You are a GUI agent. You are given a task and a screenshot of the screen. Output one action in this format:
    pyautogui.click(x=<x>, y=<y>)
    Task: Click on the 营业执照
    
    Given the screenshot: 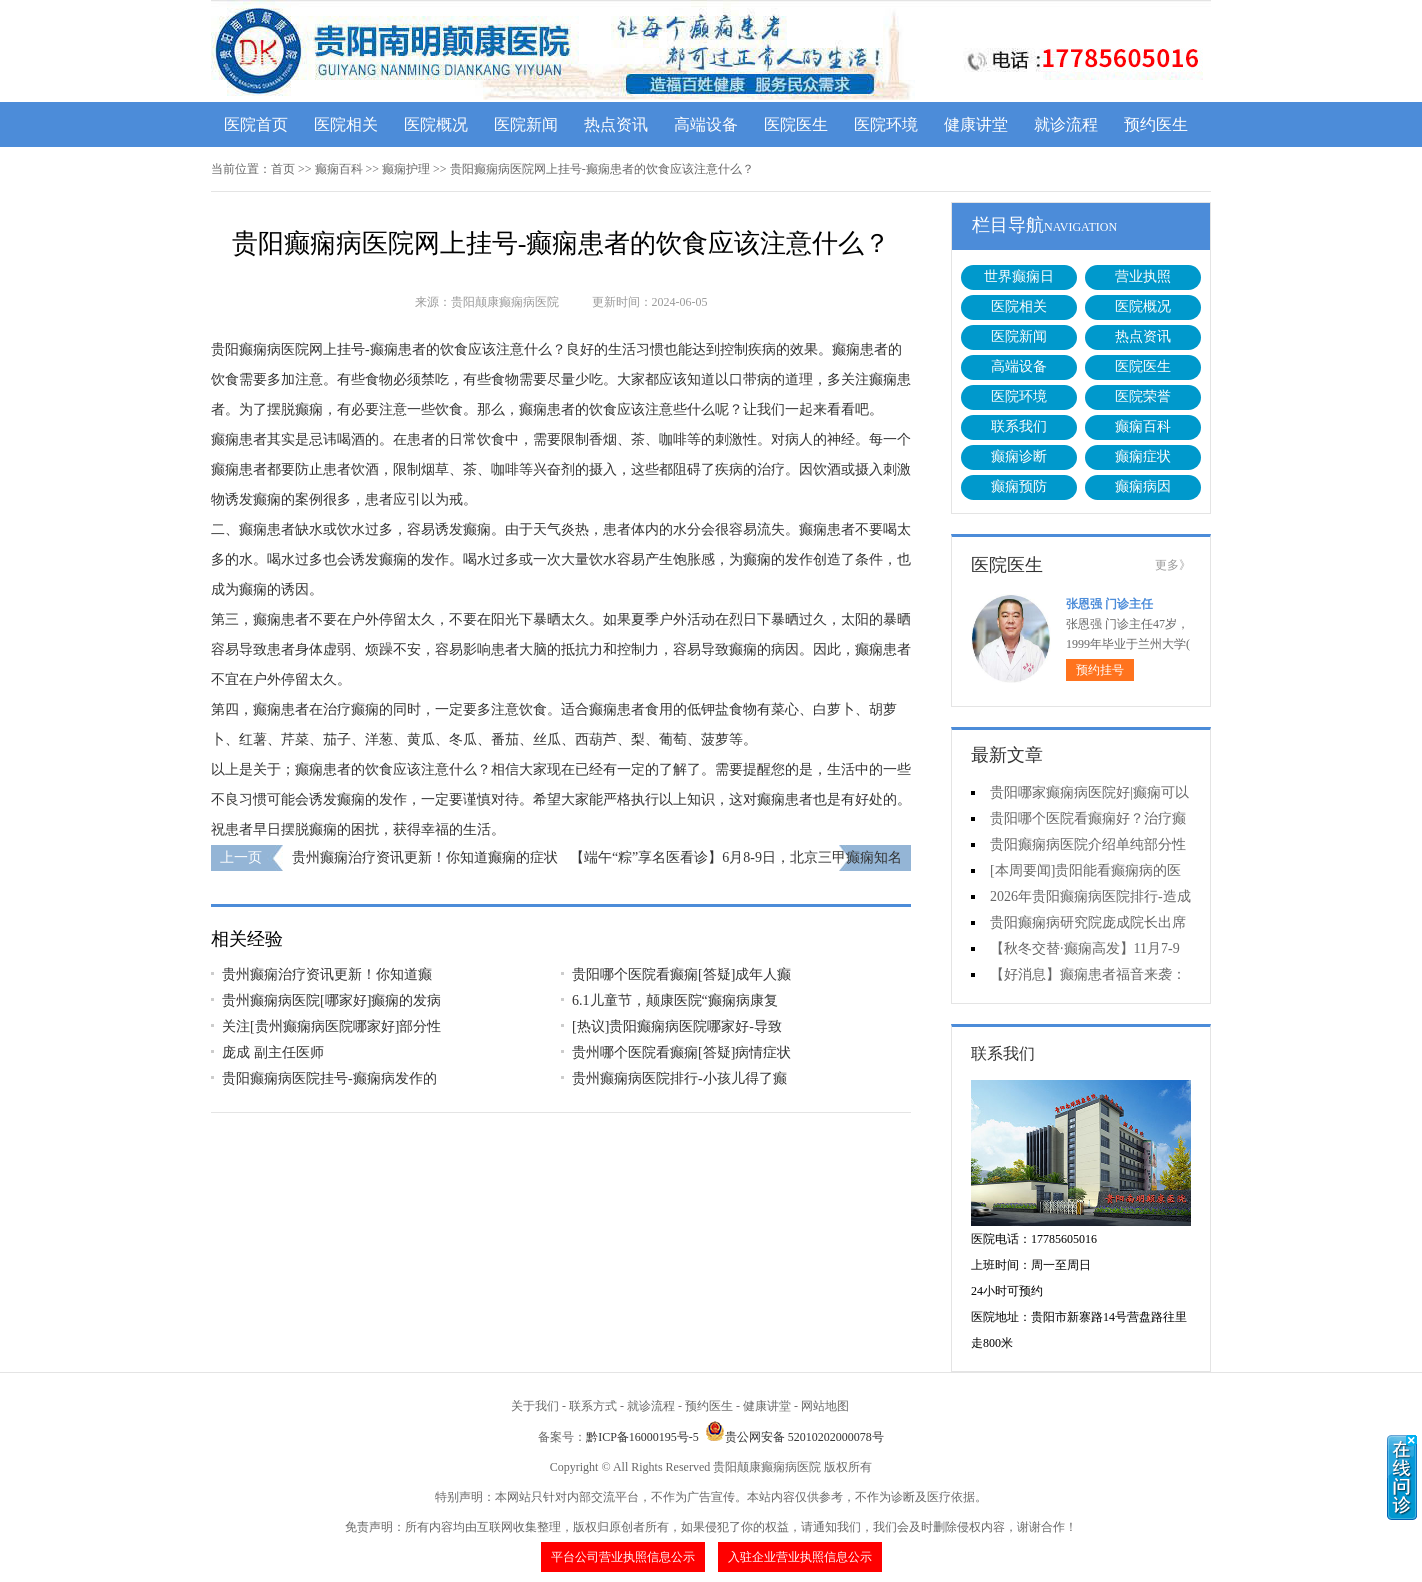 What is the action you would take?
    pyautogui.click(x=1143, y=276)
    